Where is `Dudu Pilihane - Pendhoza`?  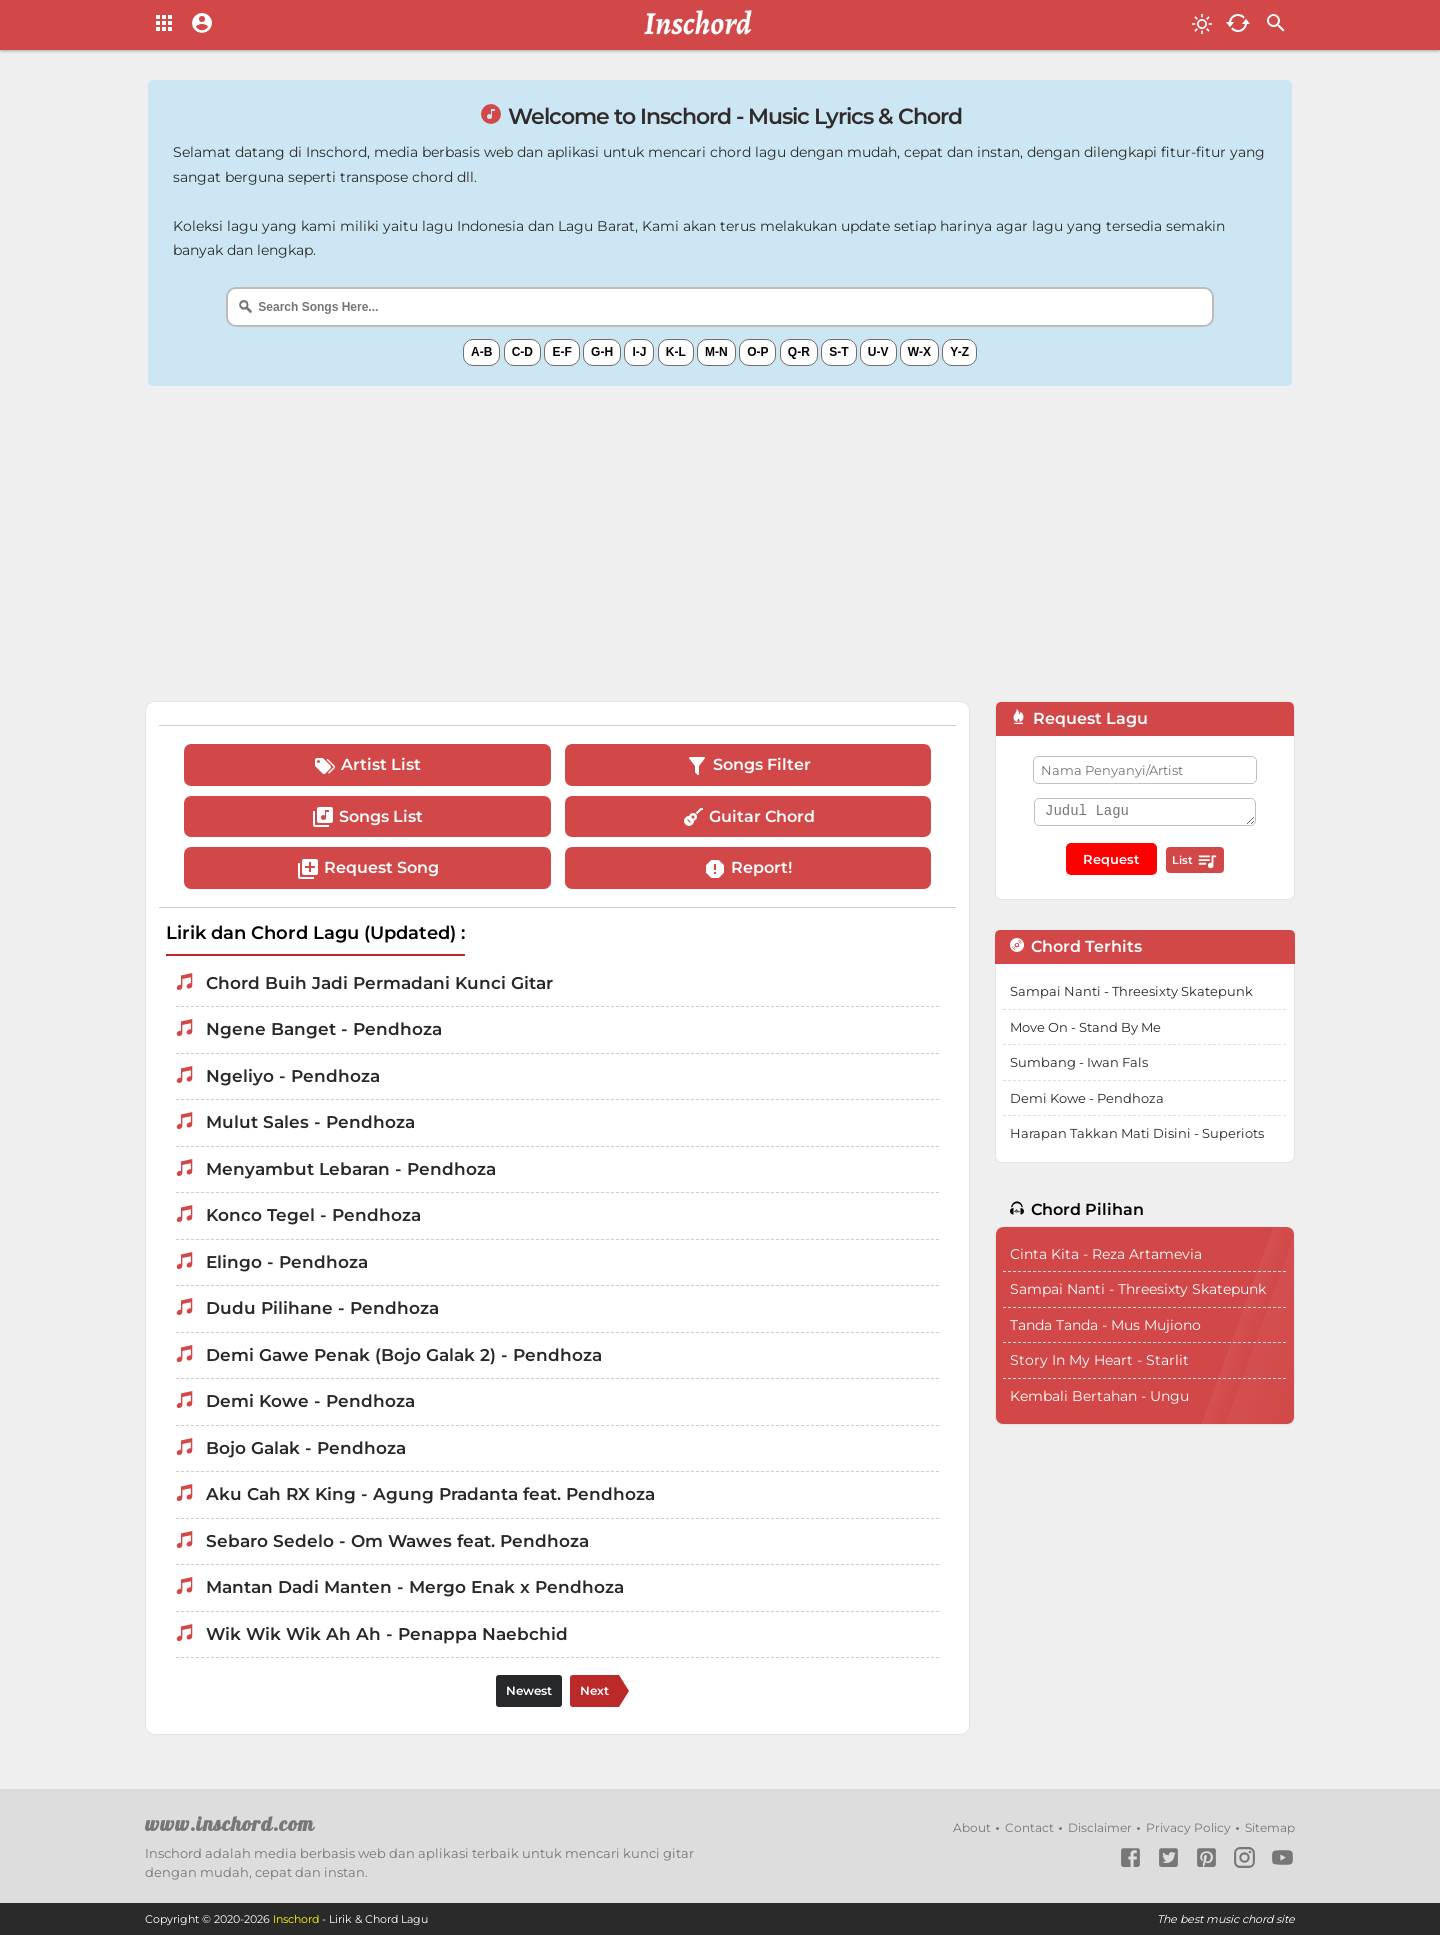 Dudu Pilihane - Pendhoza is located at coordinates (322, 1308).